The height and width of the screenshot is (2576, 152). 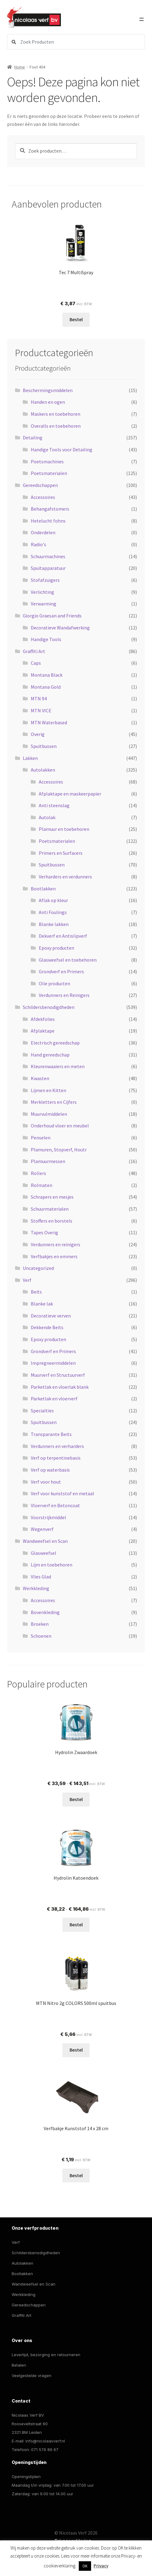 What do you see at coordinates (50, 1055) in the screenshot?
I see `Hand gereedschap` at bounding box center [50, 1055].